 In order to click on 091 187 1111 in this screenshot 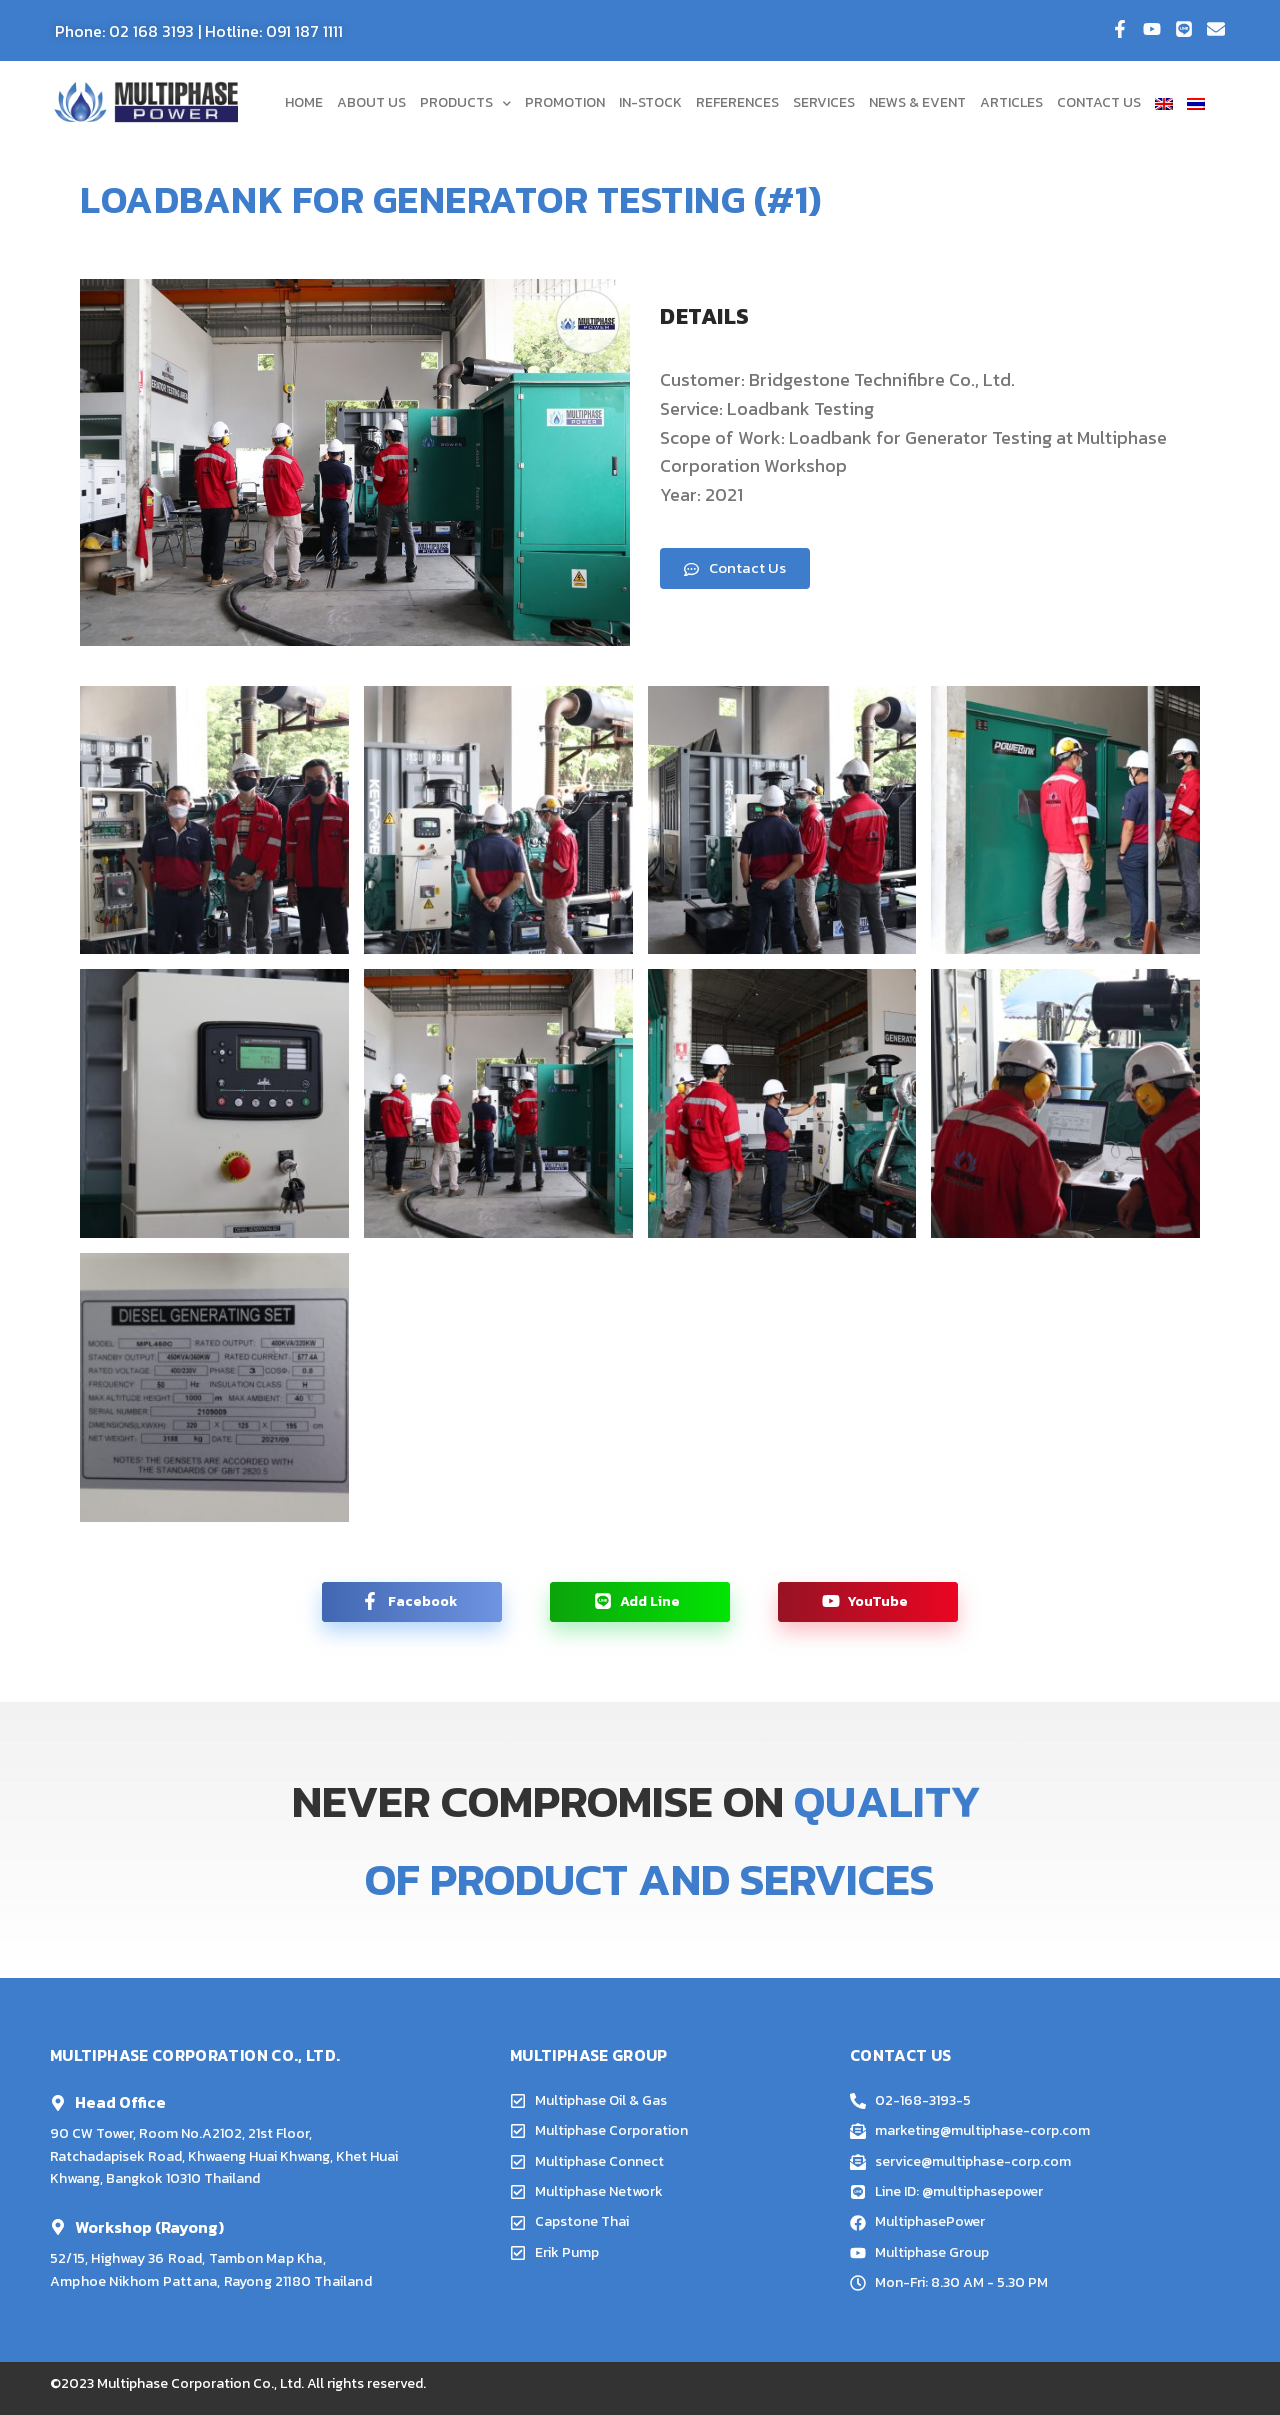, I will do `click(304, 31)`.